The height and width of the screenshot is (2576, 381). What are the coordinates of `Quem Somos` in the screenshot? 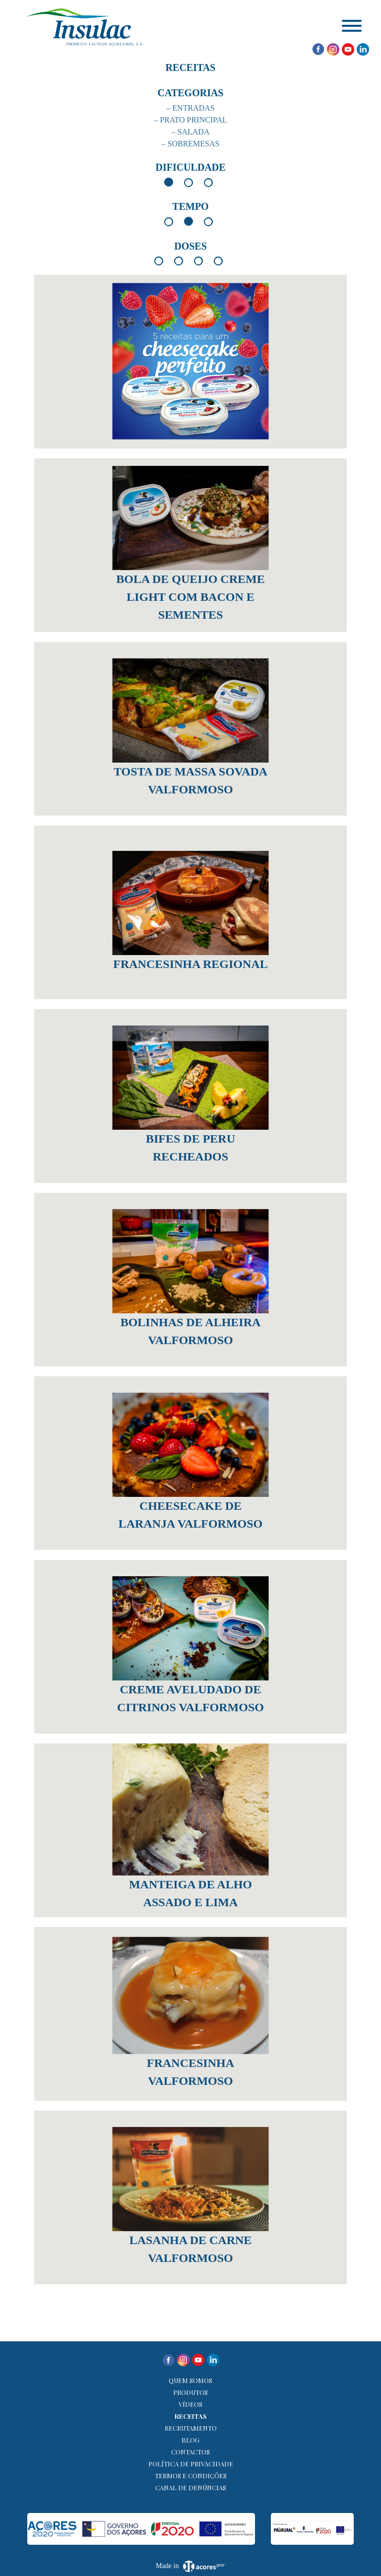 It's located at (190, 2380).